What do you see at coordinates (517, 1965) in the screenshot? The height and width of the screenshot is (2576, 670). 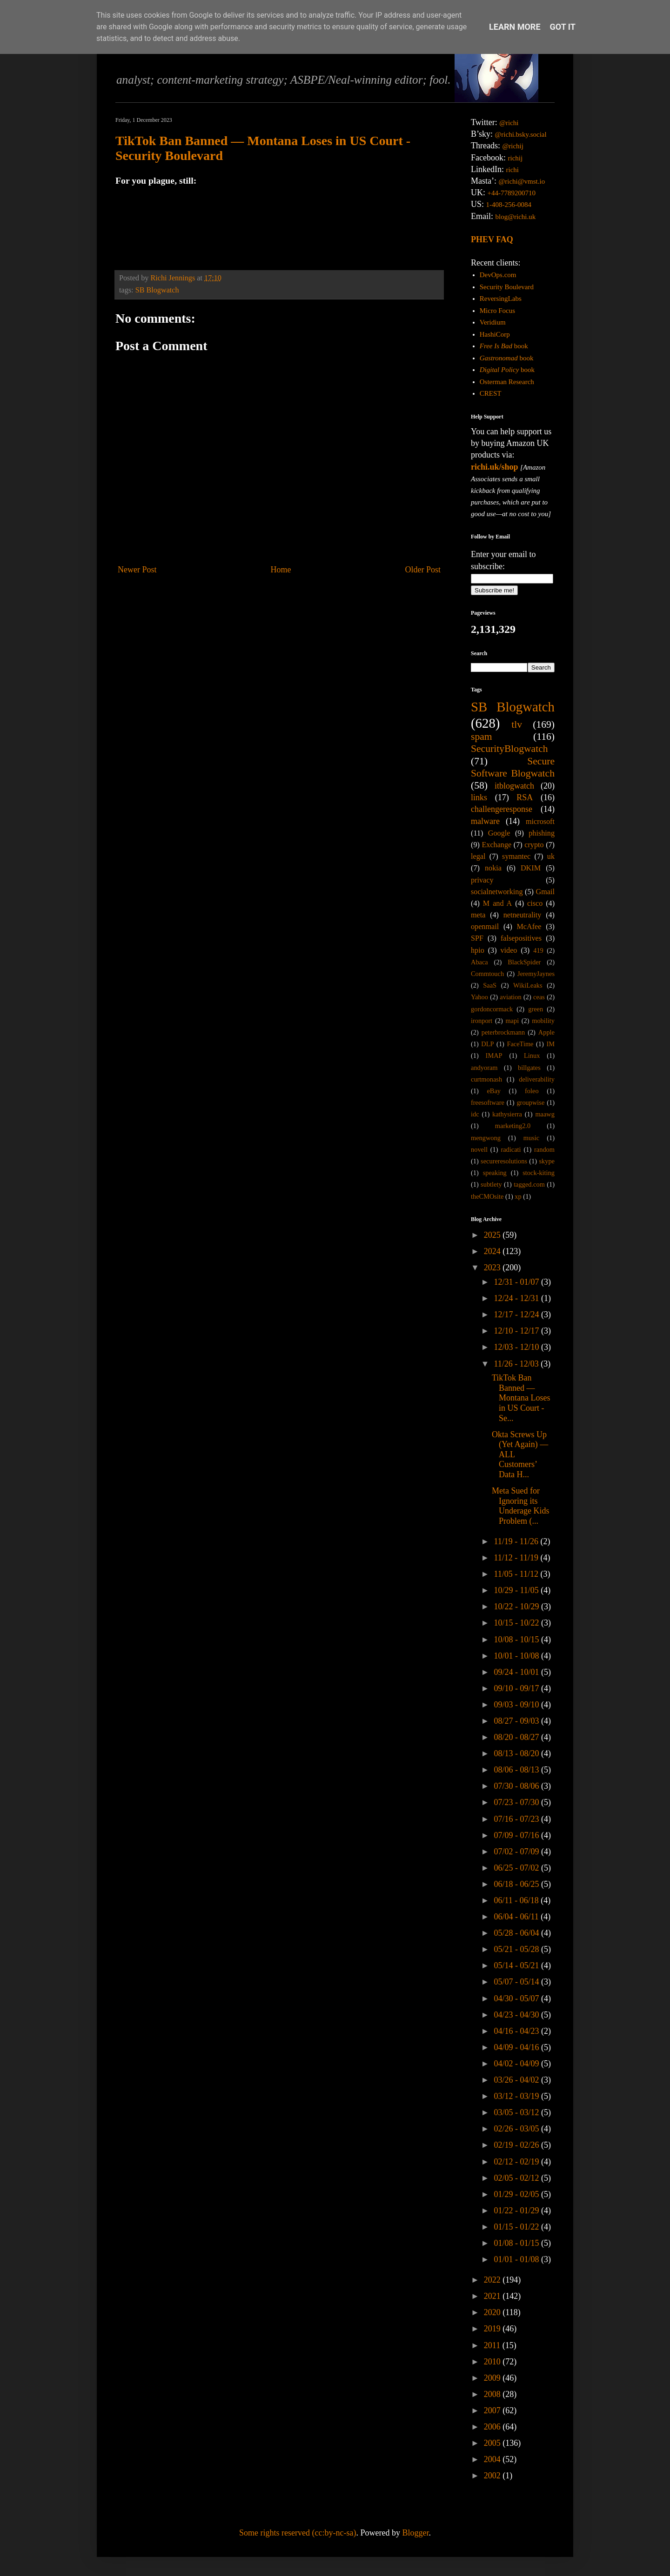 I see `05/14 - 05/21` at bounding box center [517, 1965].